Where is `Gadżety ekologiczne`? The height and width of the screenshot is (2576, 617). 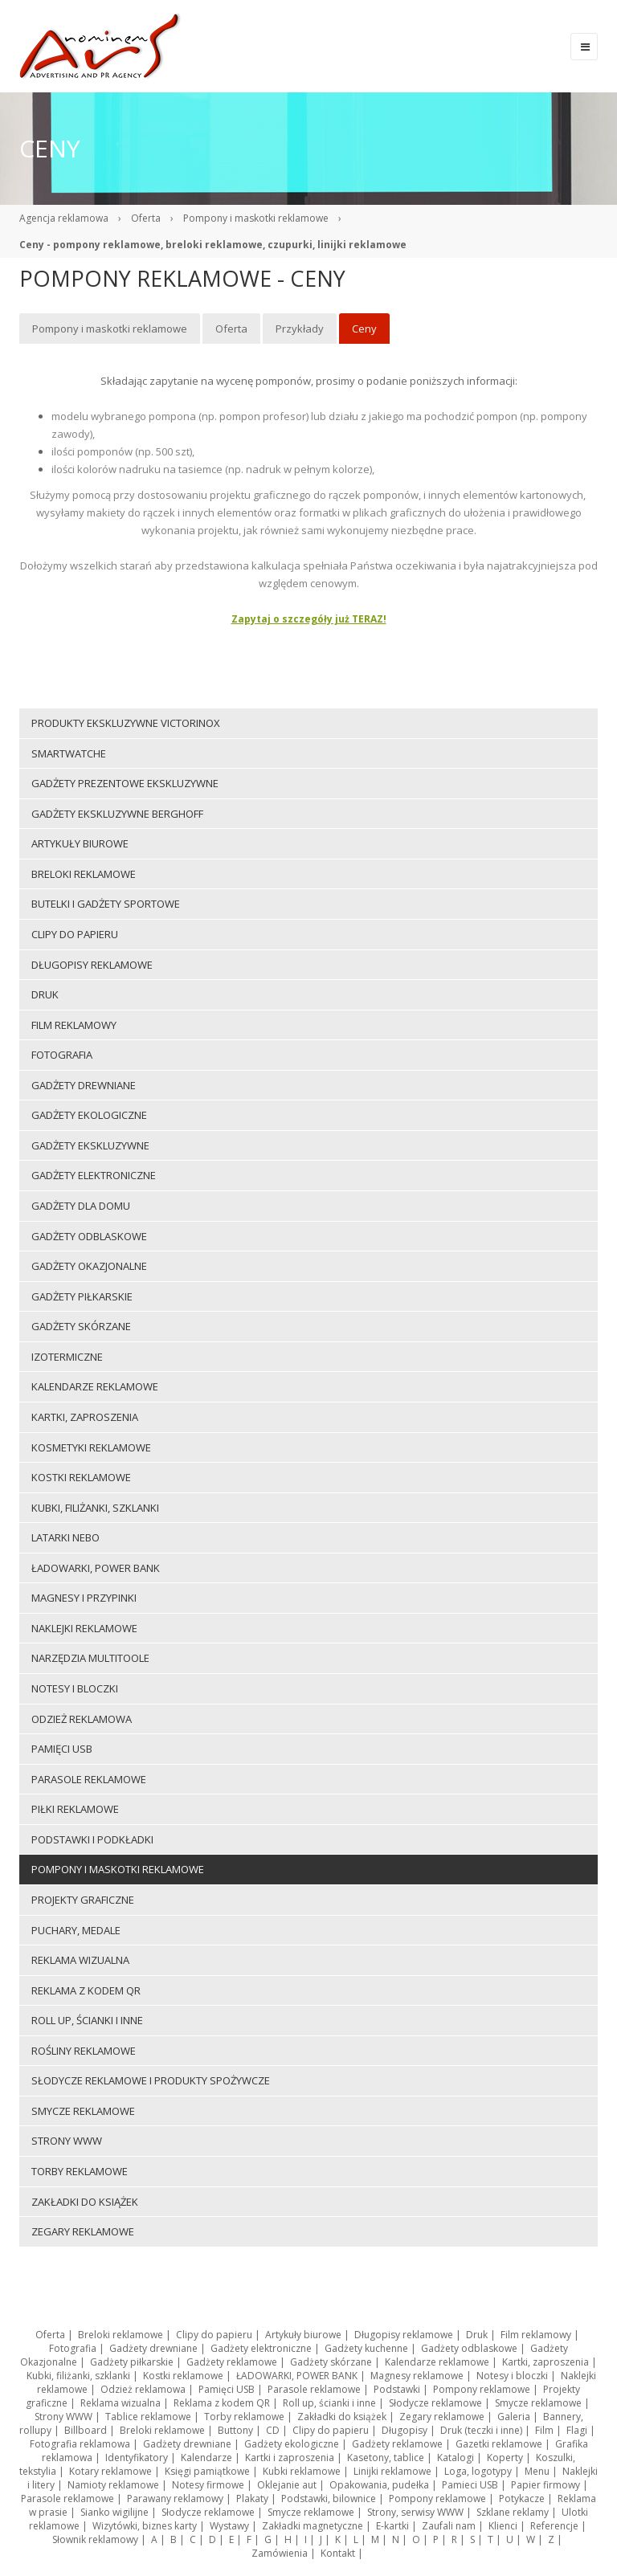
Gadżety ekologiczne is located at coordinates (291, 2444).